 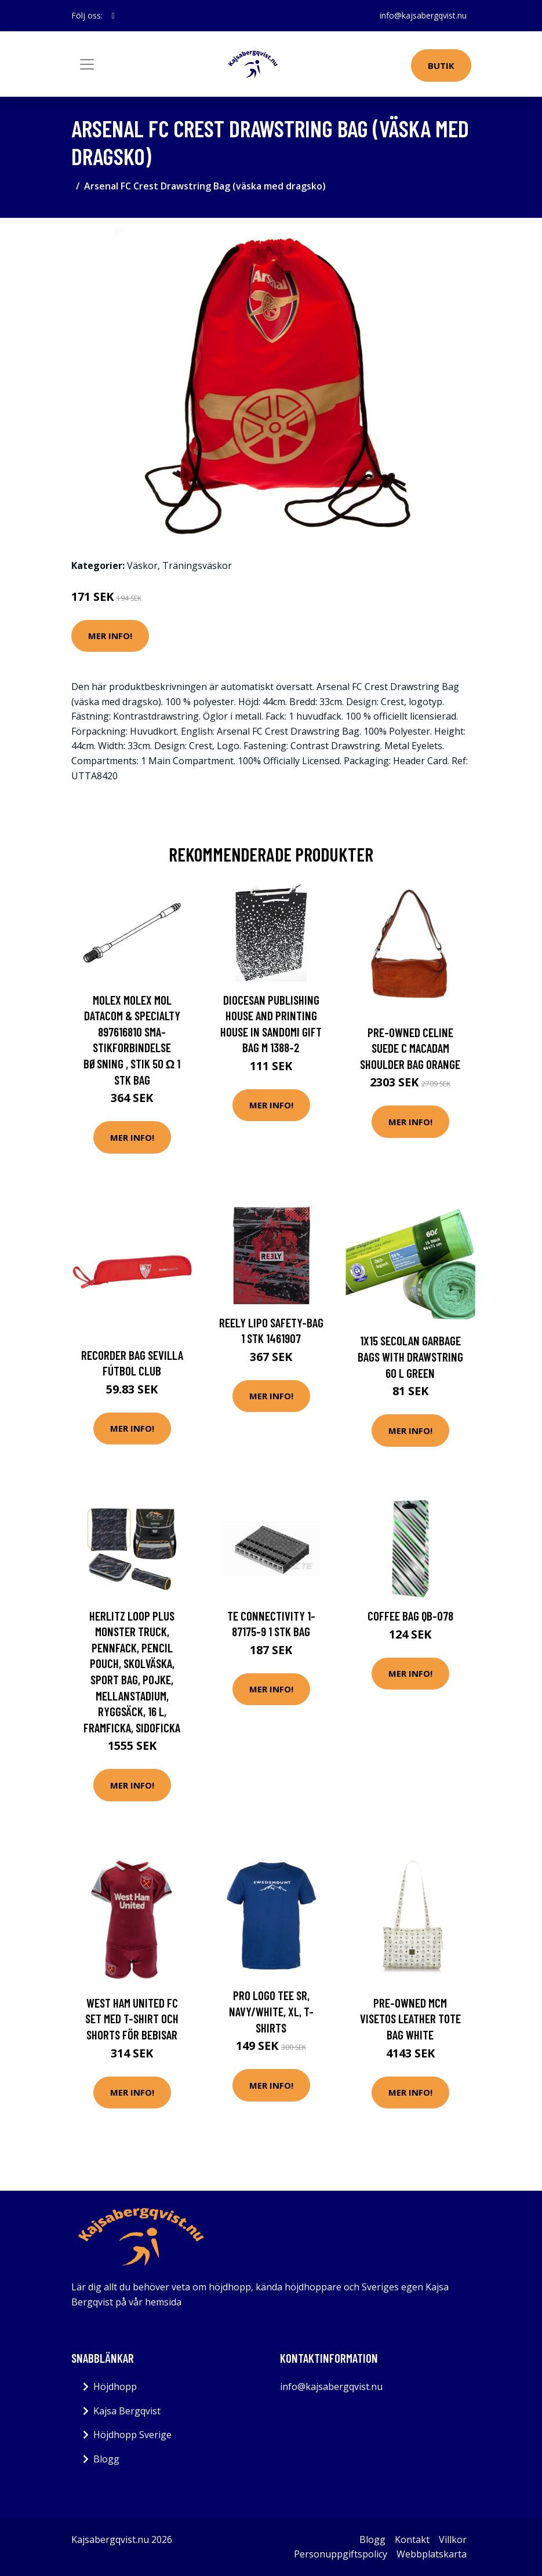 I want to click on Pre-owned Celine Suede C Macadam Shoulder Bag Orange, so click(x=410, y=1048).